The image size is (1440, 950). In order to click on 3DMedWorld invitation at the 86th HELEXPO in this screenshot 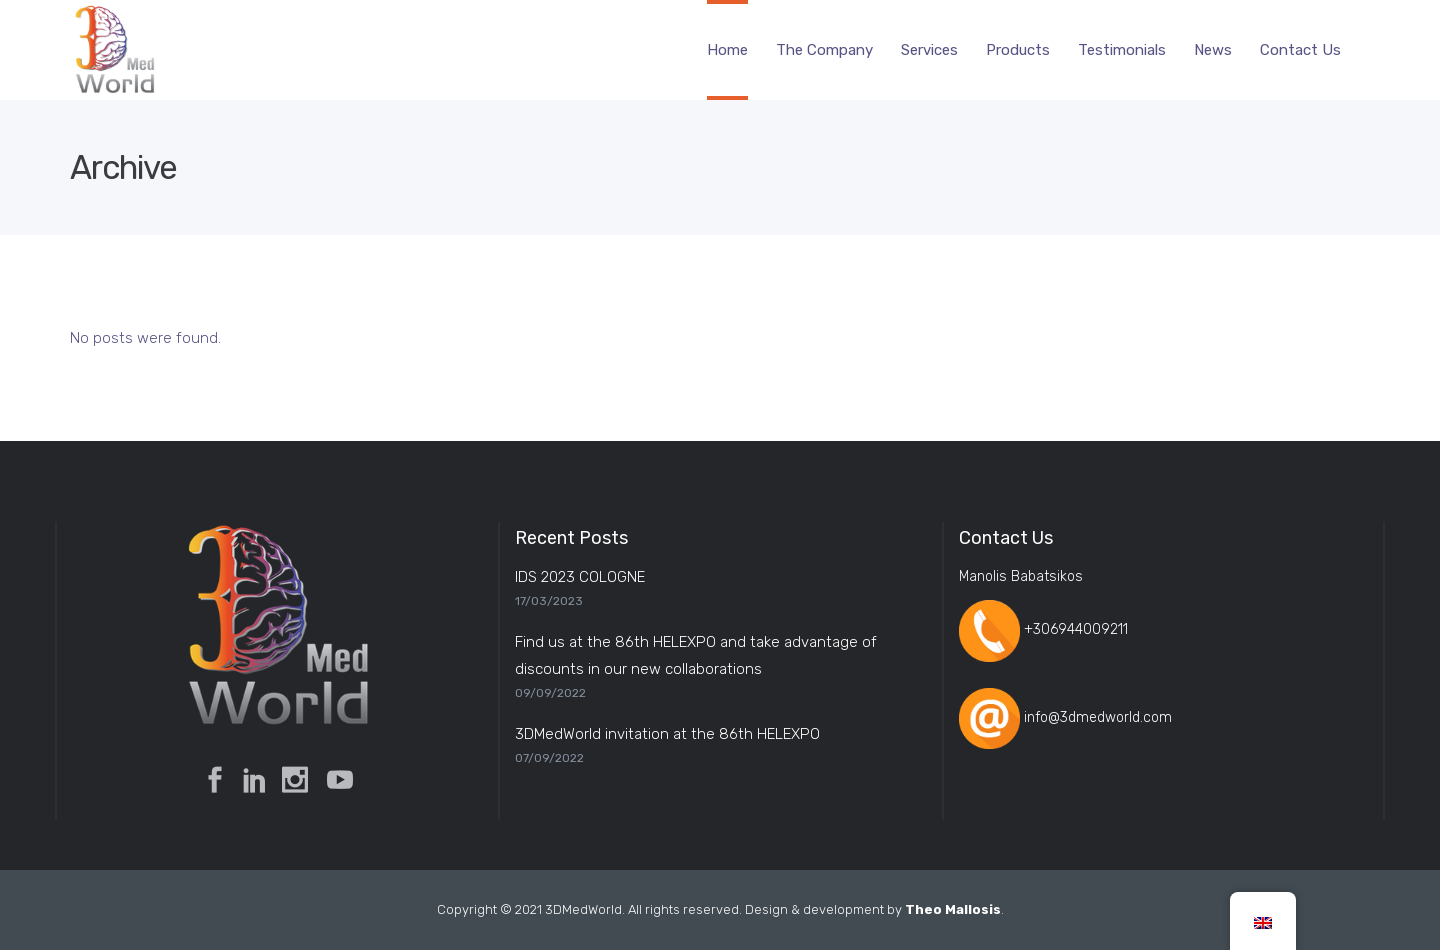, I will do `click(667, 734)`.